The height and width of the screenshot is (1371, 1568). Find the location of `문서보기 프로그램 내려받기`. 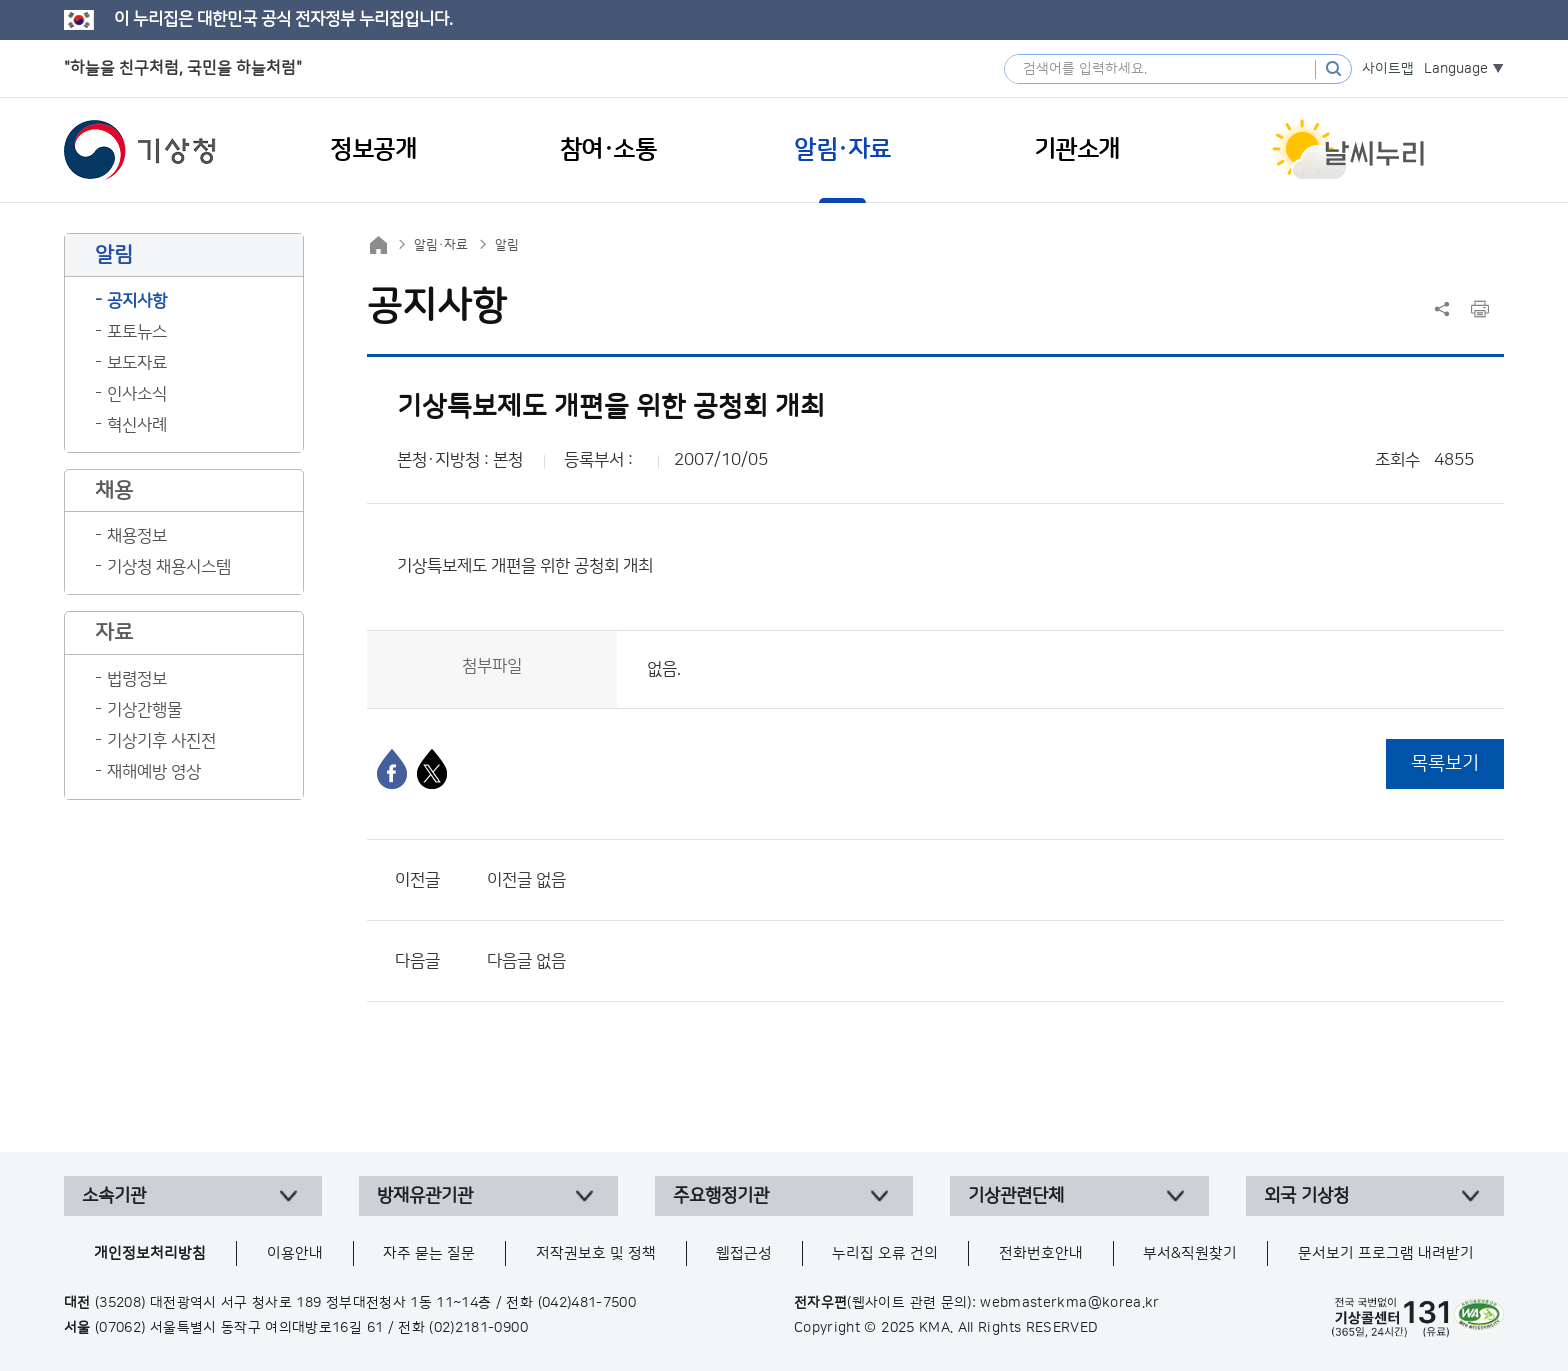

문서보기 프로그램 내려받기 is located at coordinates (1386, 1253).